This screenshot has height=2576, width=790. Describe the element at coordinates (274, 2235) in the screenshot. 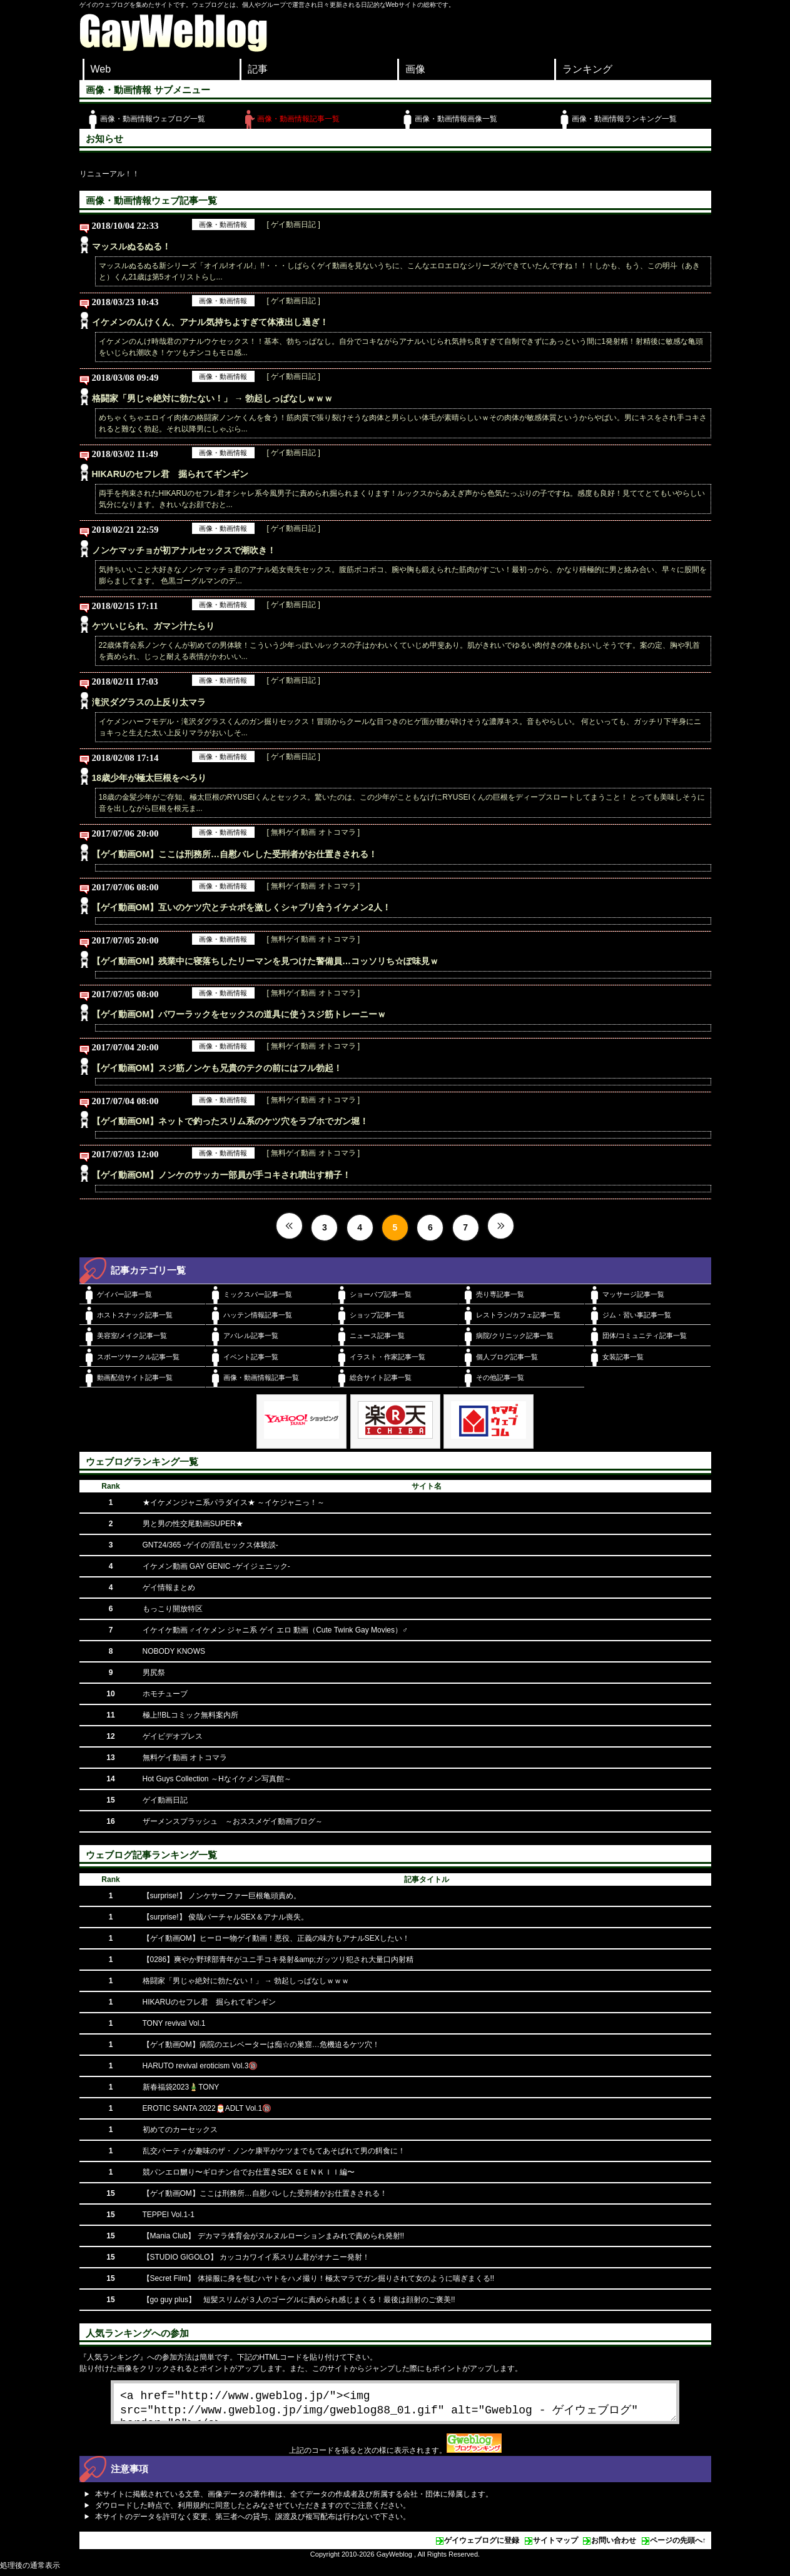

I see `【Mania Club】 デカマラ体育会がヌルヌルローションまみれで責められ発射!!` at that location.